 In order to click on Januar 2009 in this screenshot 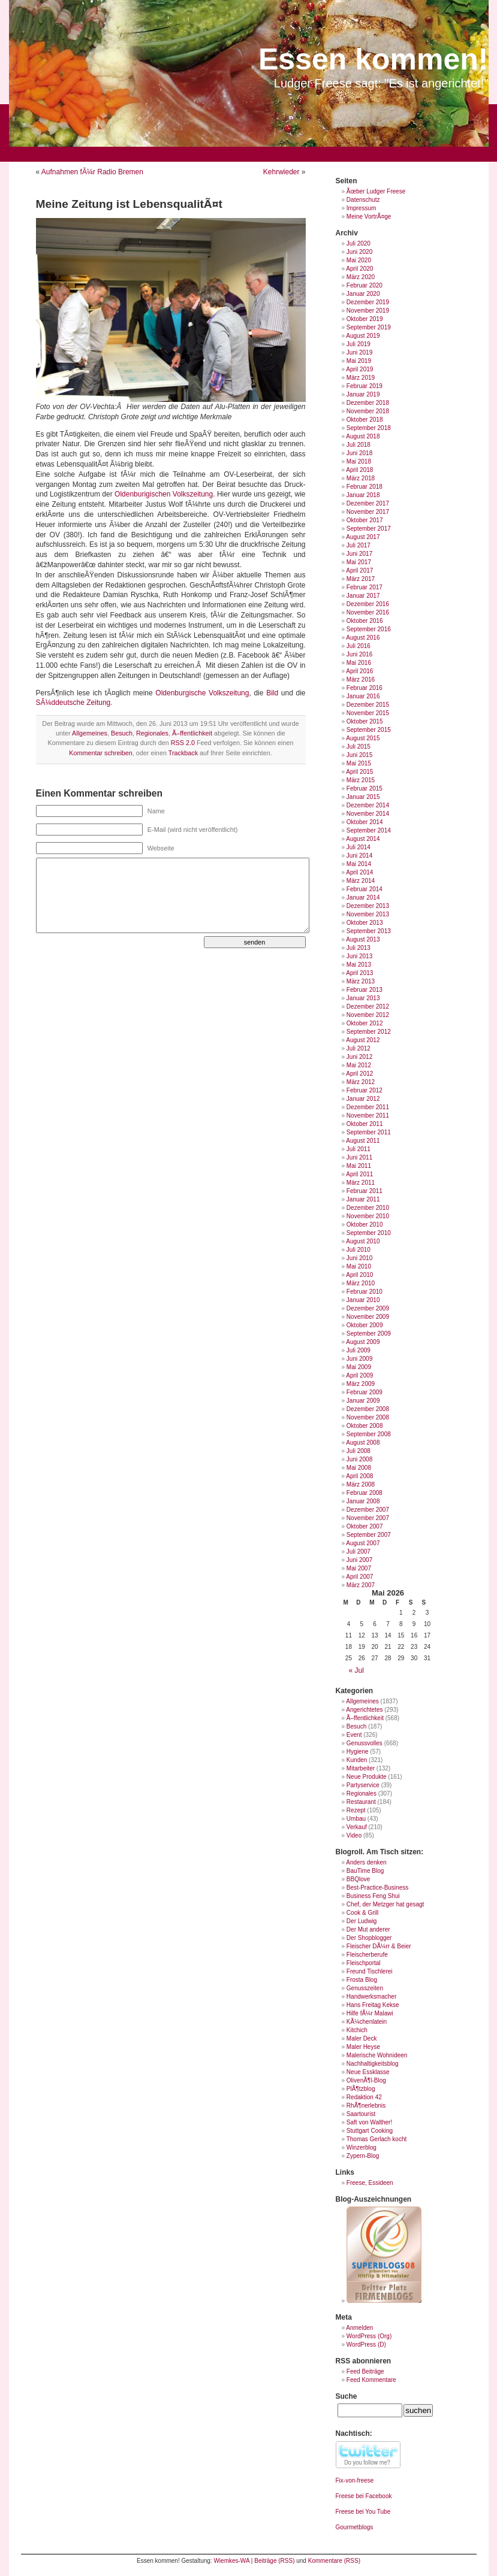, I will do `click(363, 1400)`.